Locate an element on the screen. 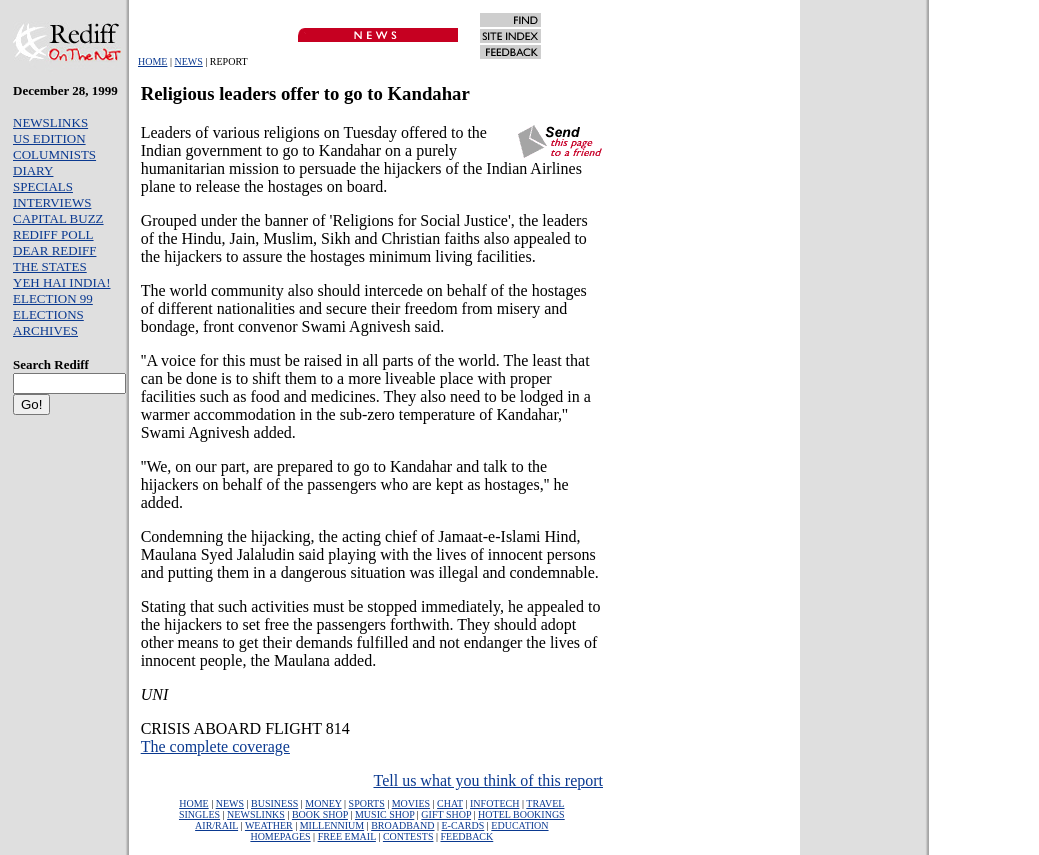  SINGLES is located at coordinates (199, 814).